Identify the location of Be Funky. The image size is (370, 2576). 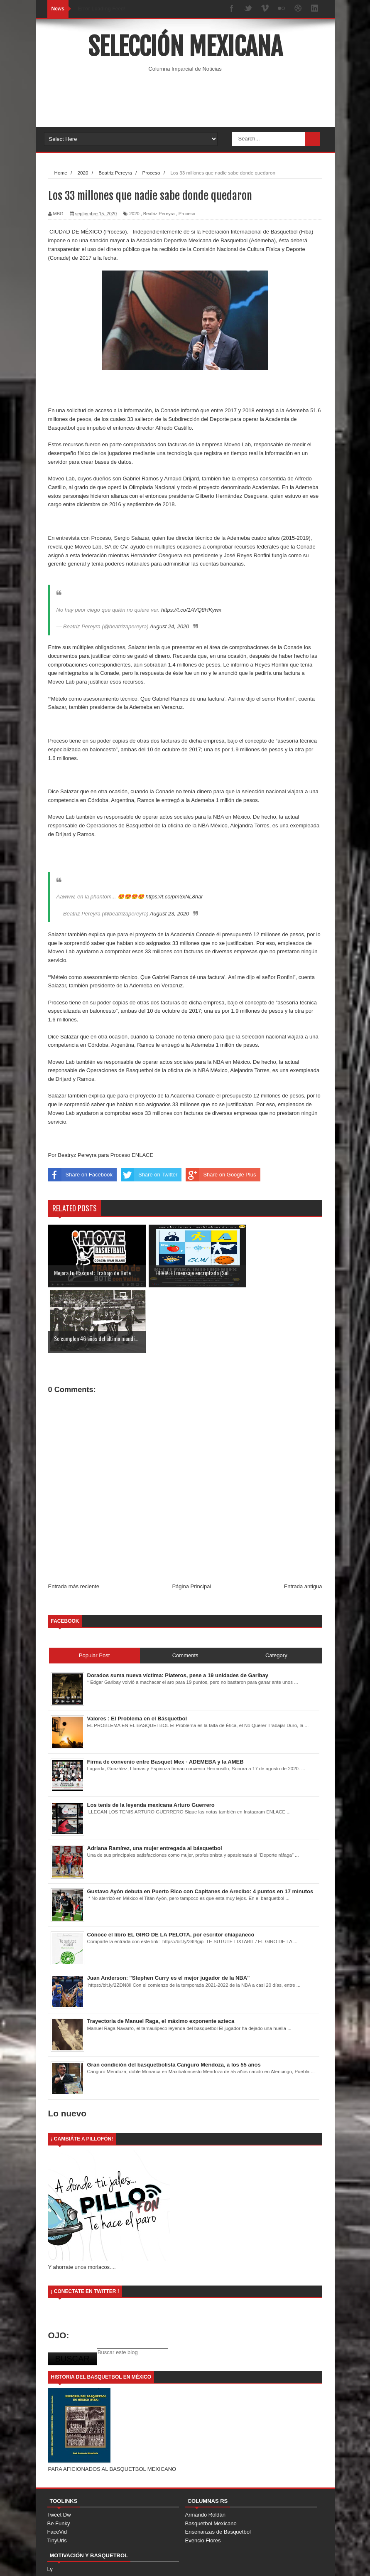
(58, 2458).